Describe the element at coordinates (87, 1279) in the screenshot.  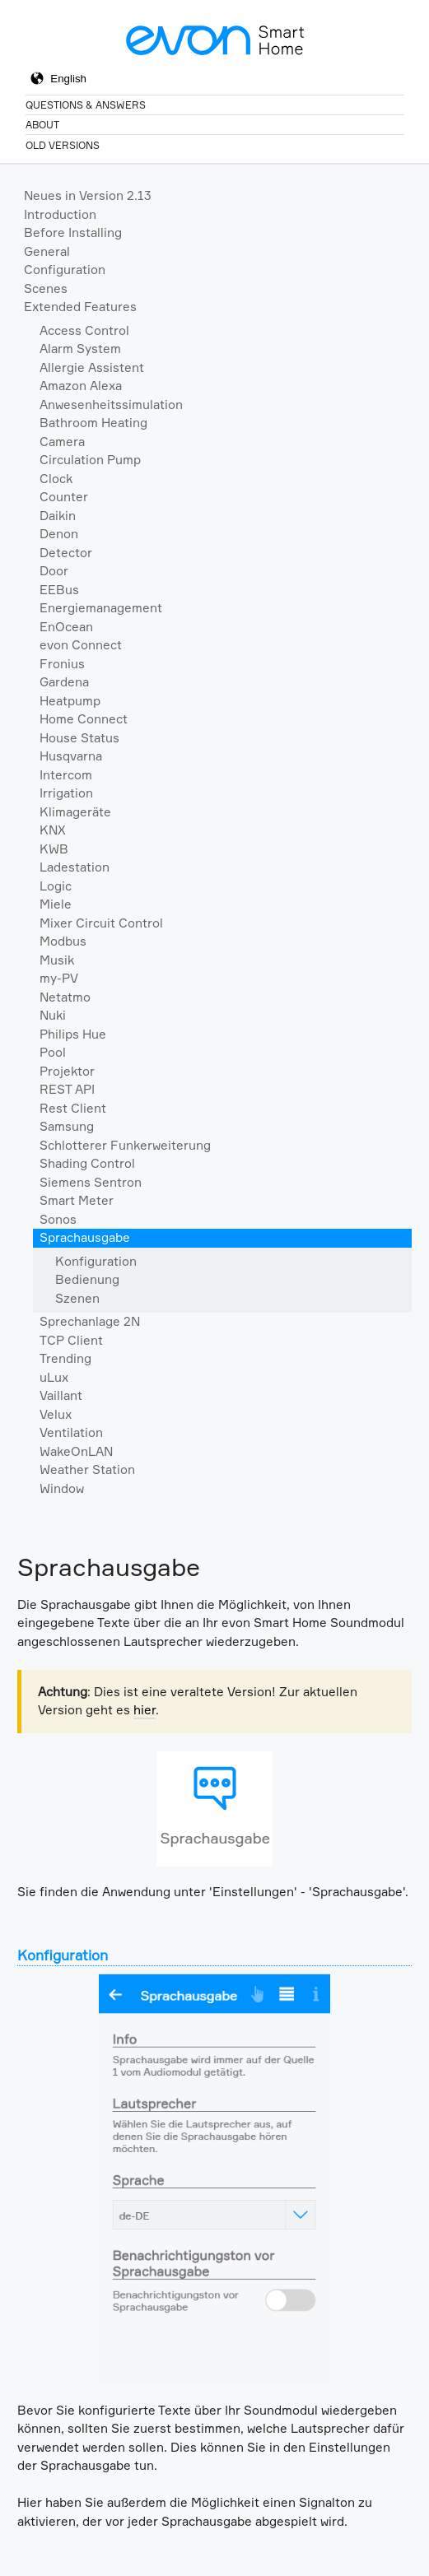
I see `Bedienung` at that location.